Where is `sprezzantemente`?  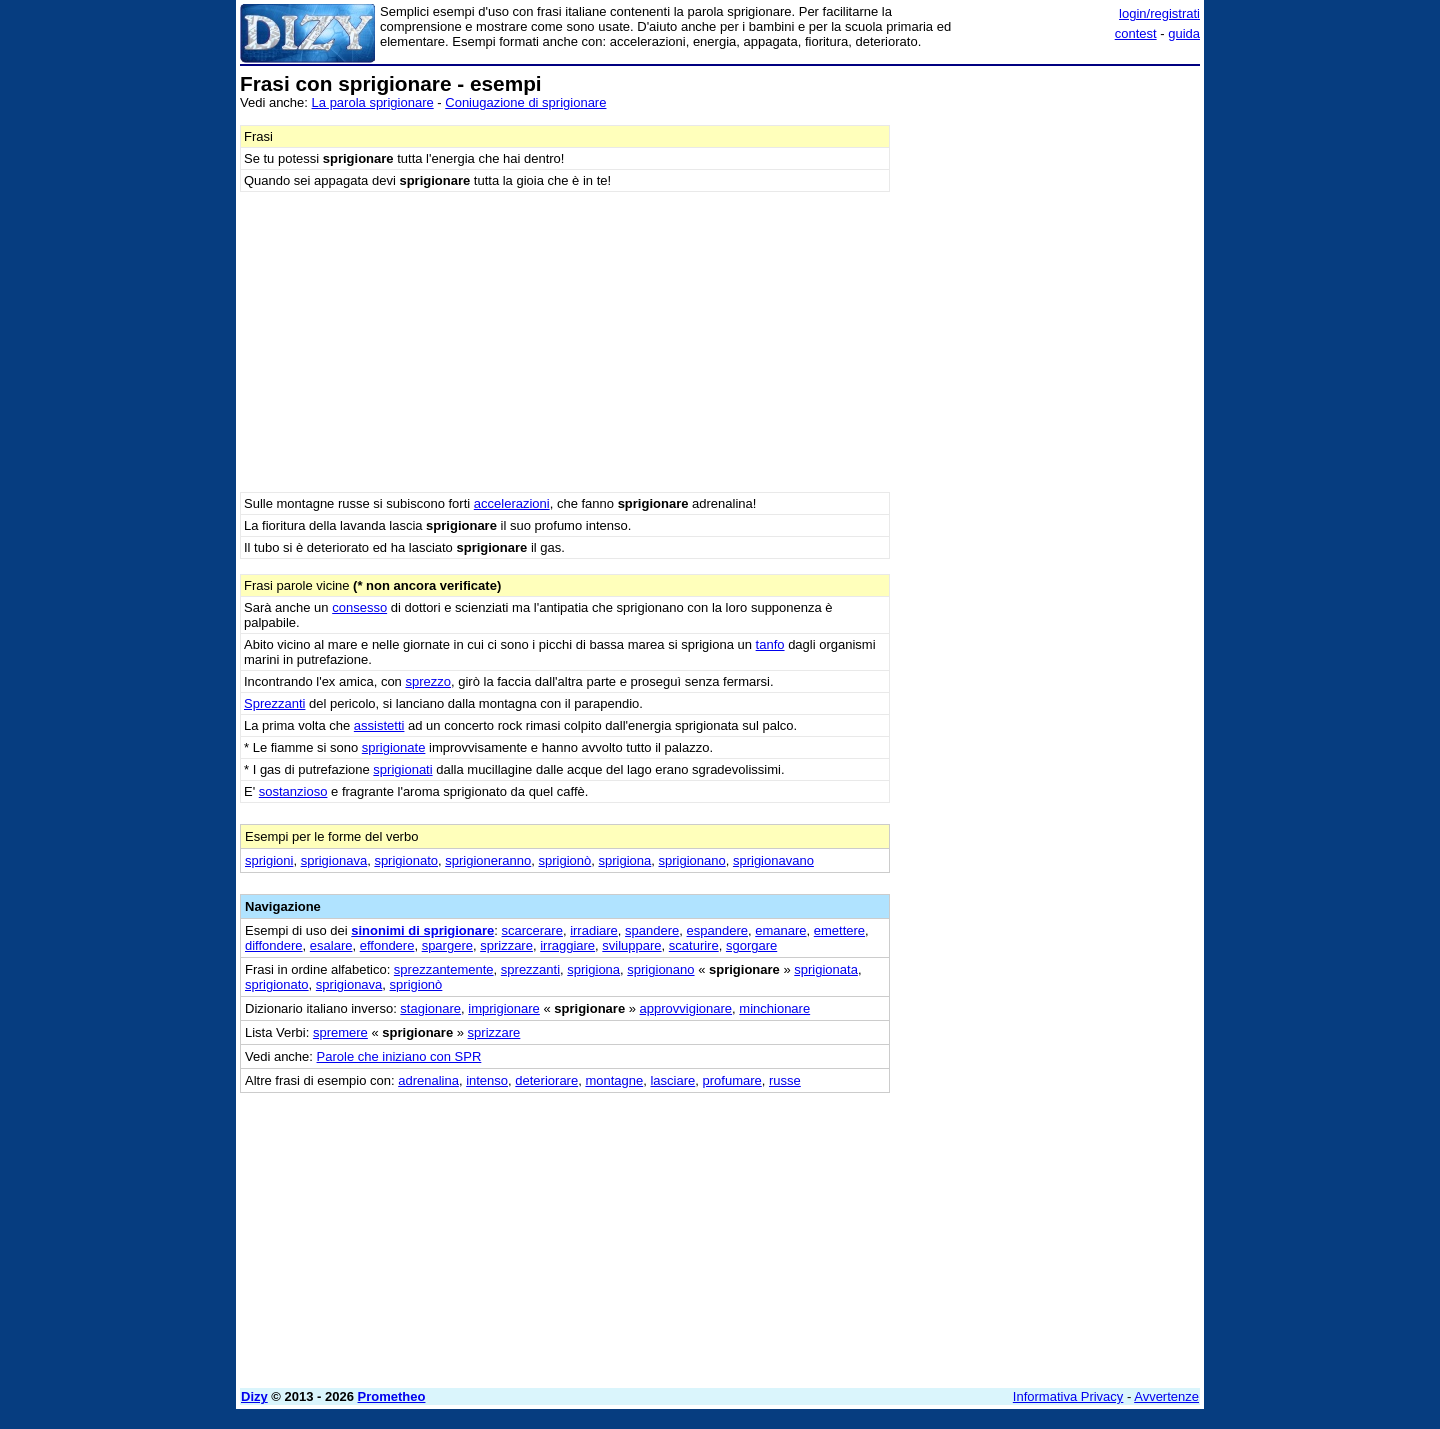 sprezzantemente is located at coordinates (444, 969).